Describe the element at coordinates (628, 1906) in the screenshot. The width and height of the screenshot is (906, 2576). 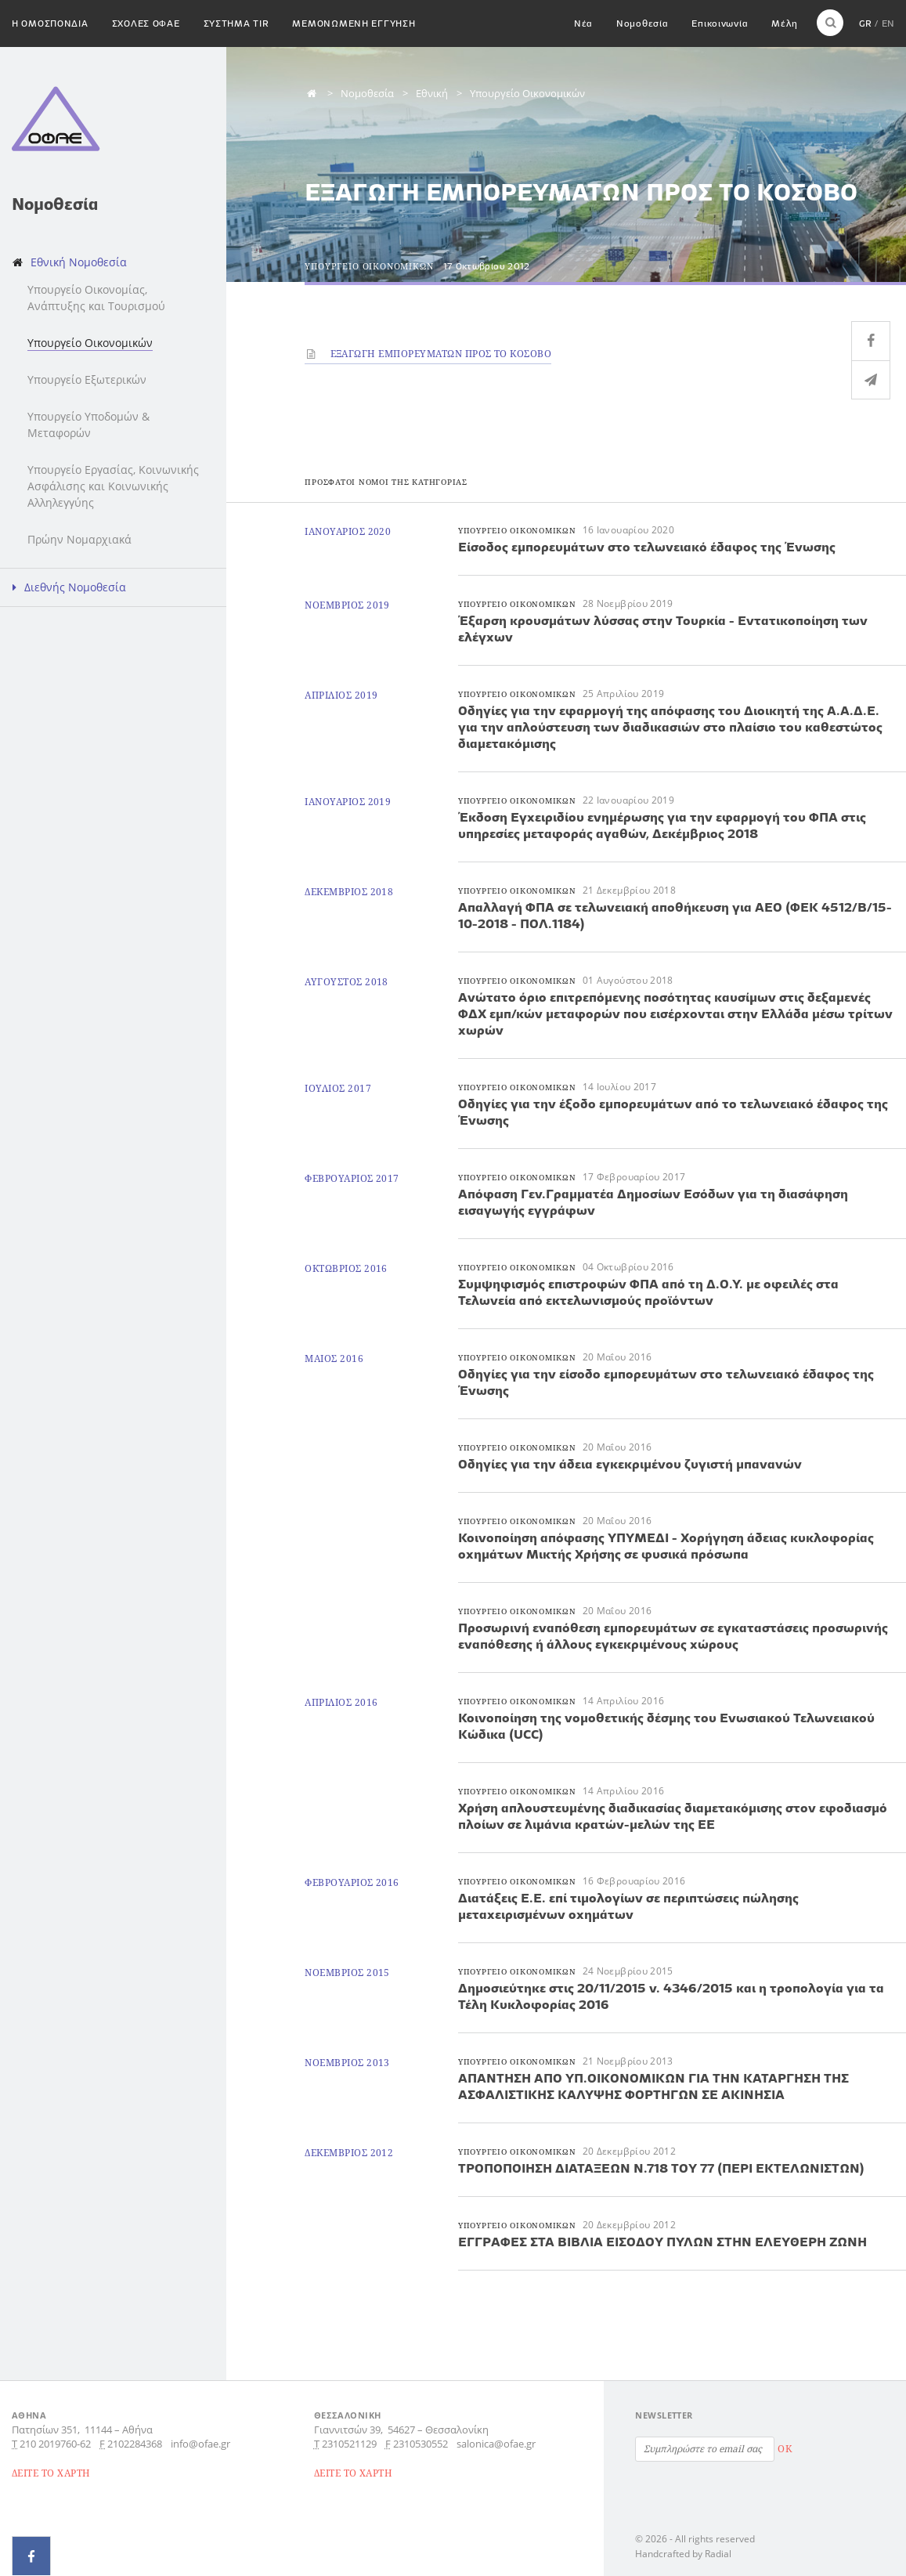
I see `Διατάξεις Ε.Ε. επί τιμολογίων σε περιπτώσεις πώλησης μεταχειρισμένων οχημάτων` at that location.